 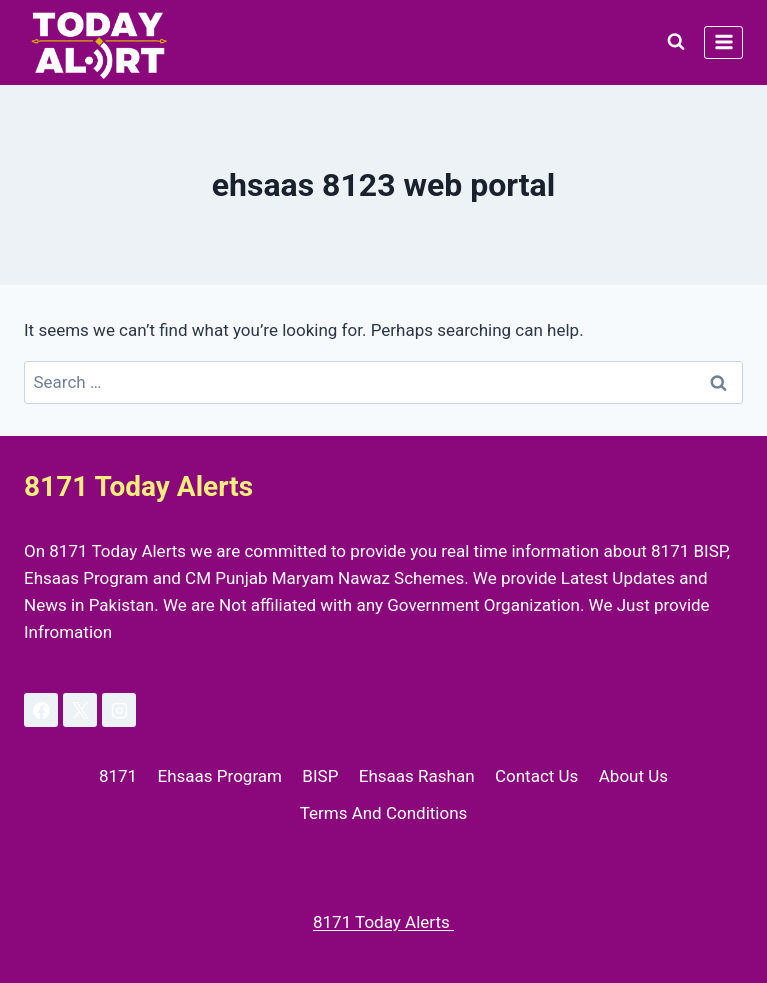 What do you see at coordinates (41, 710) in the screenshot?
I see `[Facebook]` at bounding box center [41, 710].